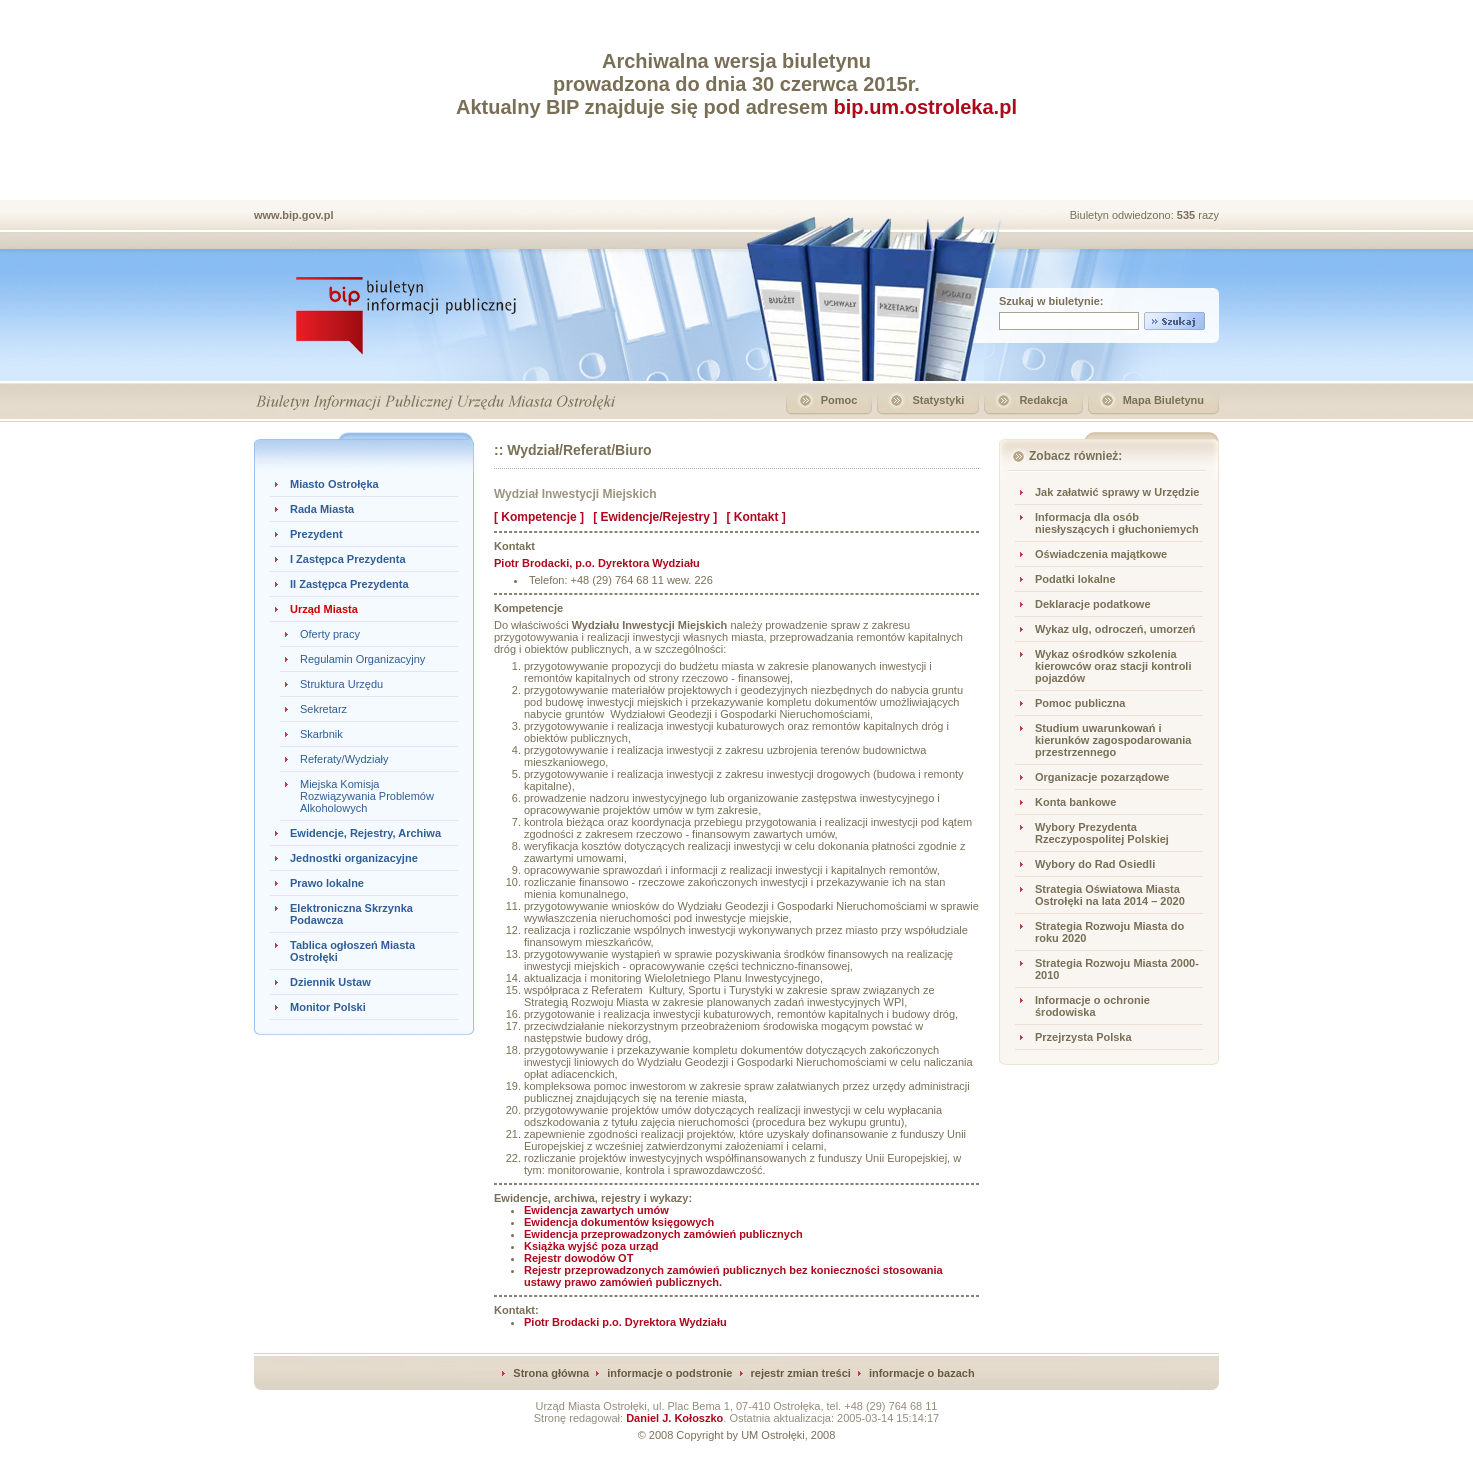 The height and width of the screenshot is (1466, 1473). I want to click on bip.um.ostroleka.pl, so click(925, 107).